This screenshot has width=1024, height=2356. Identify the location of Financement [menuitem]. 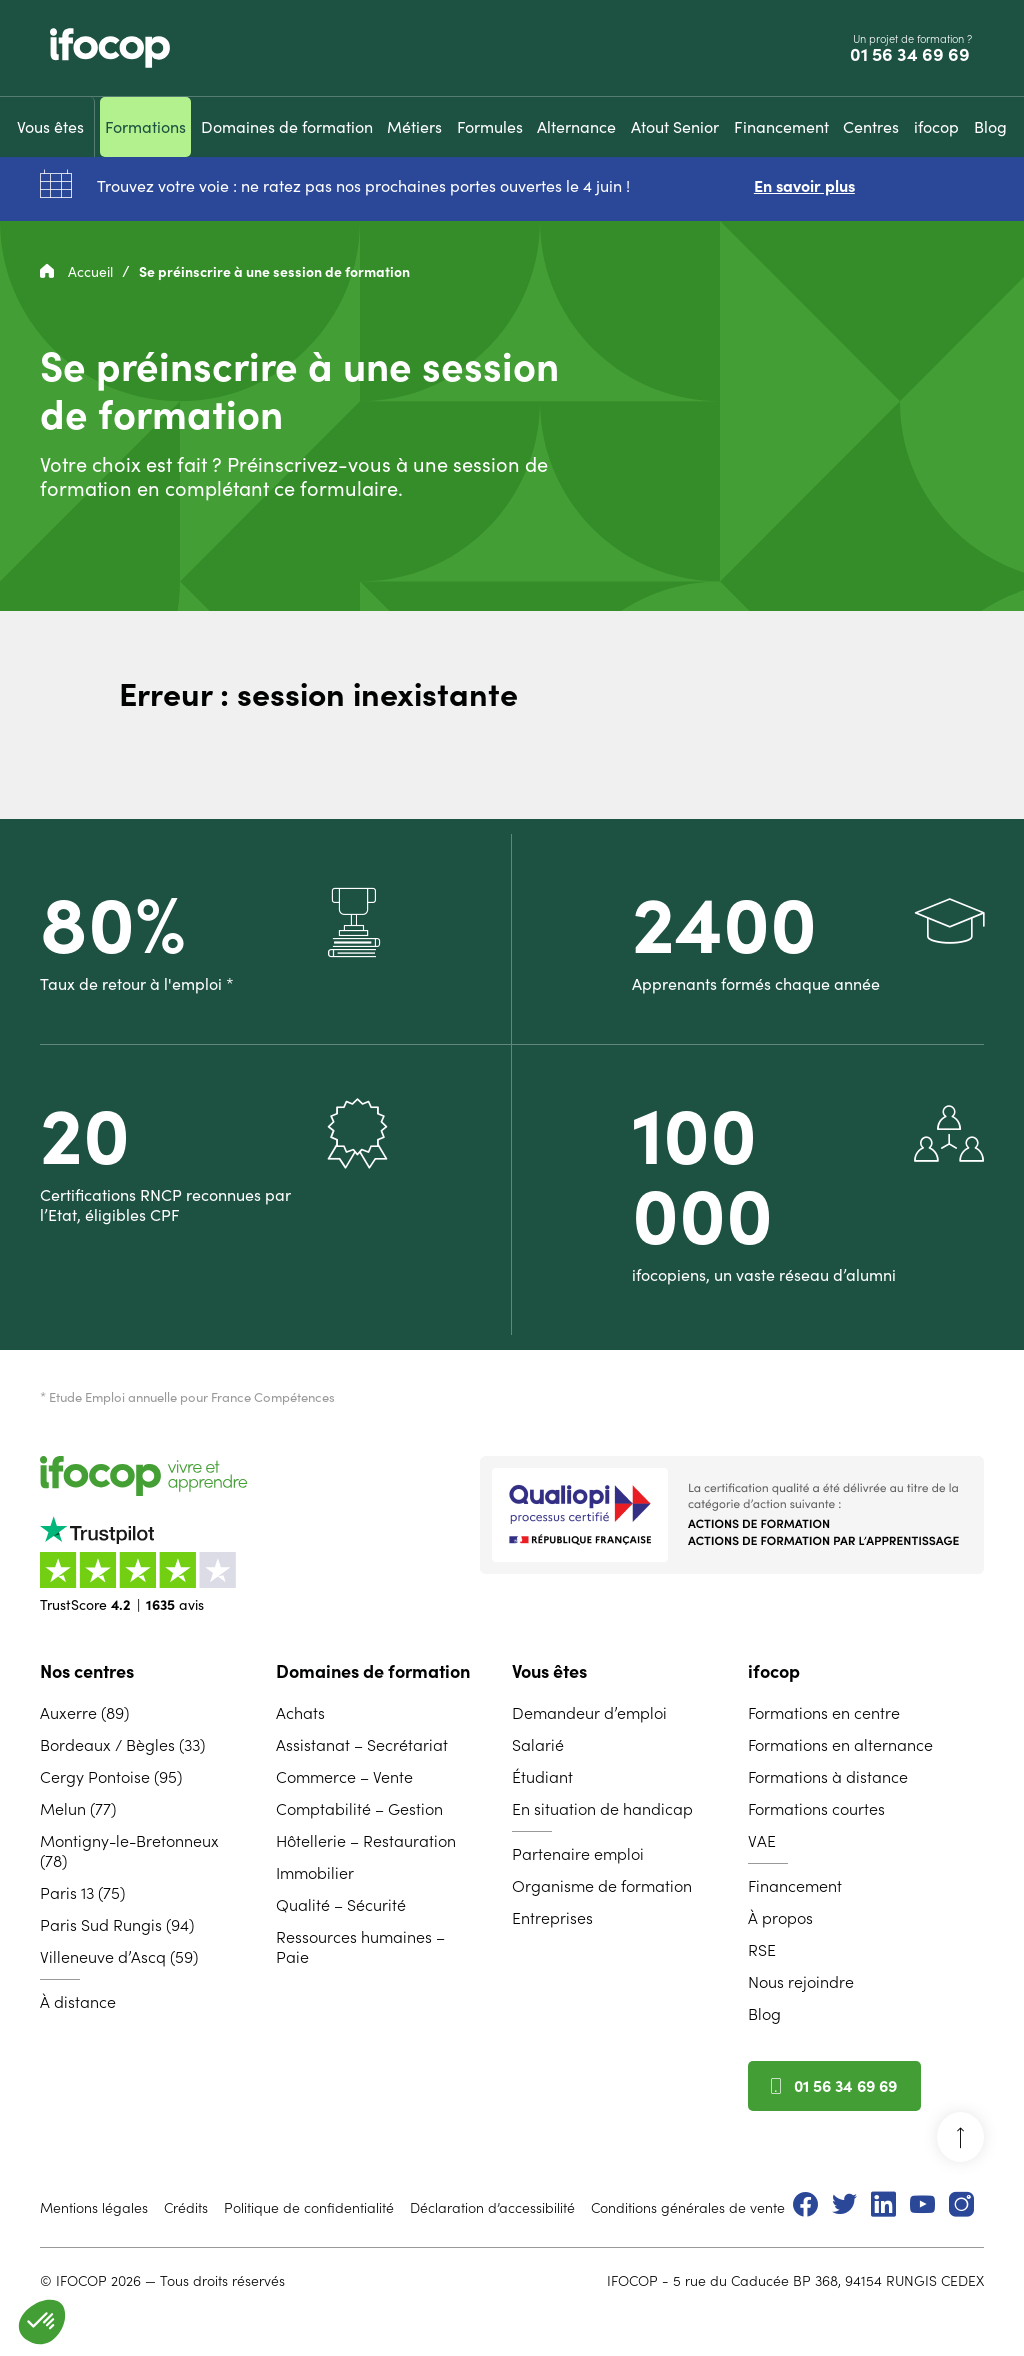
(795, 1886).